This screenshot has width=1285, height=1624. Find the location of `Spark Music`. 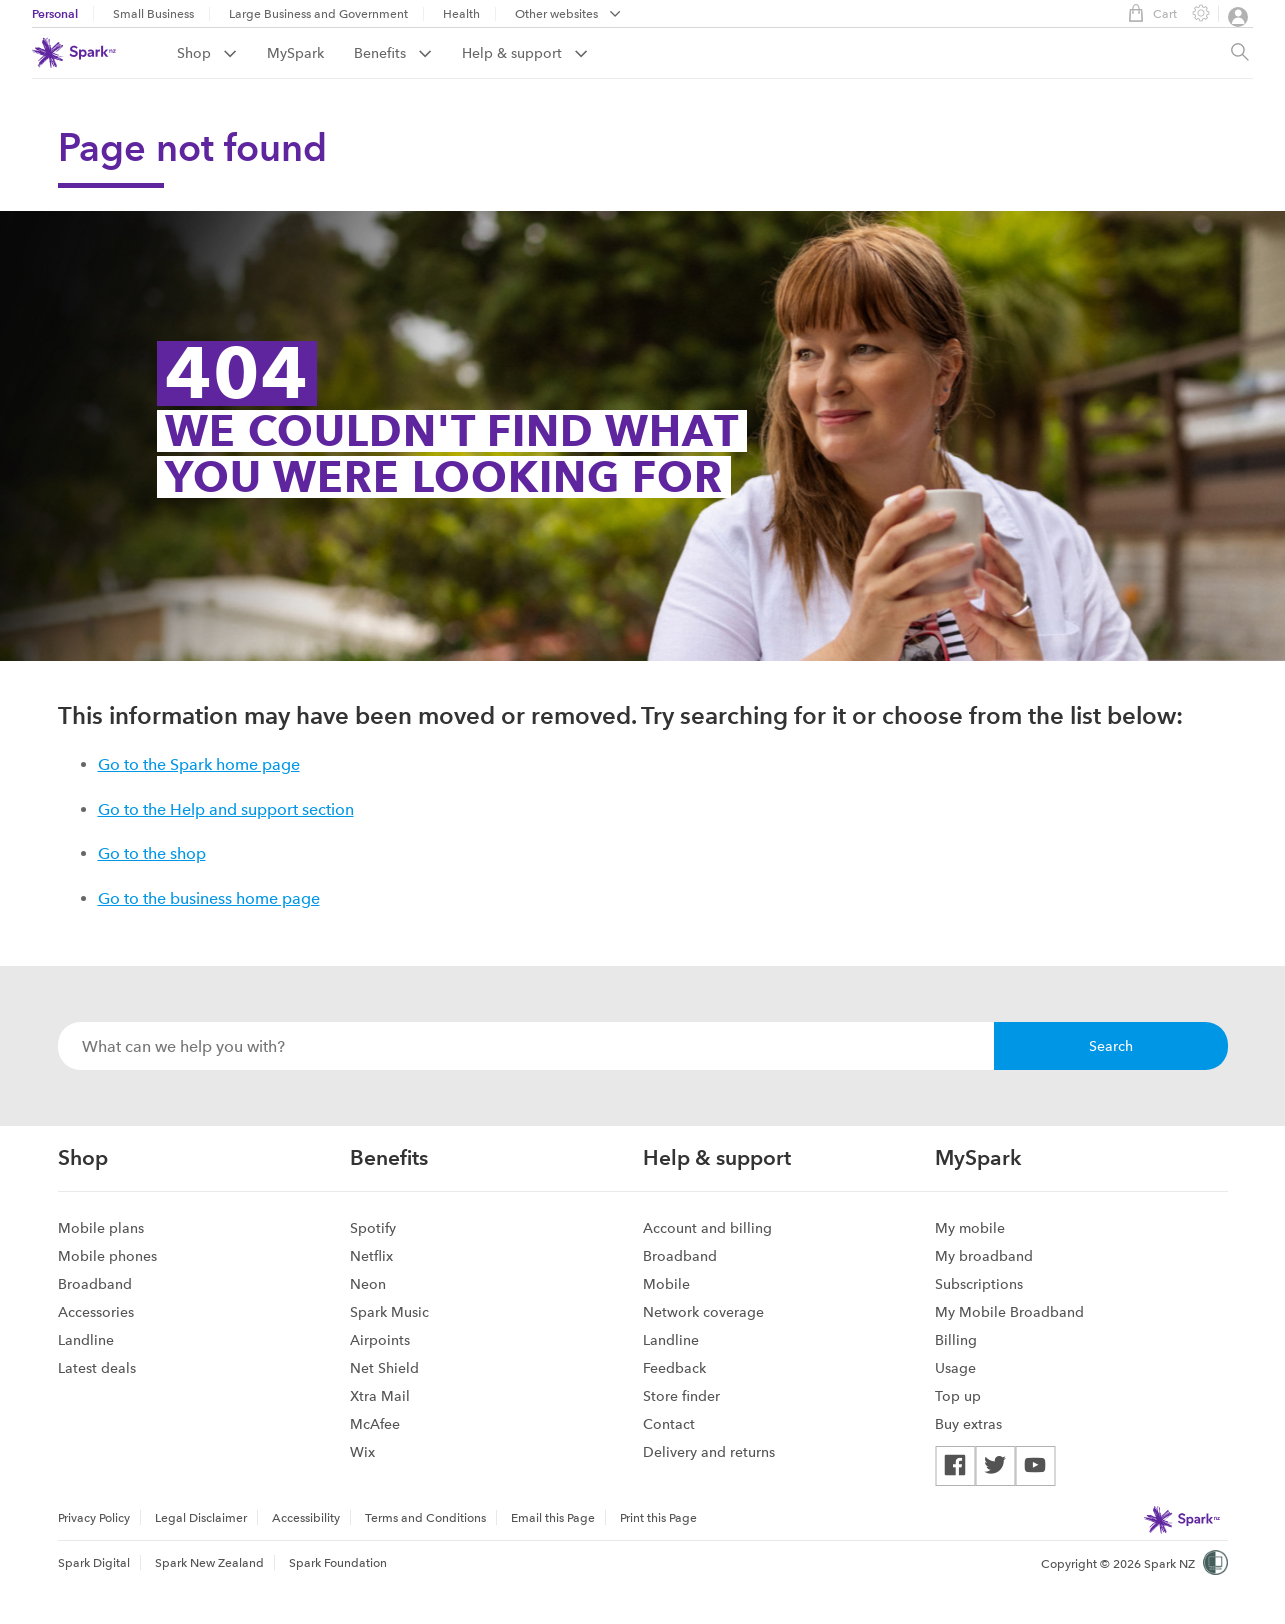

Spark Music is located at coordinates (389, 1312).